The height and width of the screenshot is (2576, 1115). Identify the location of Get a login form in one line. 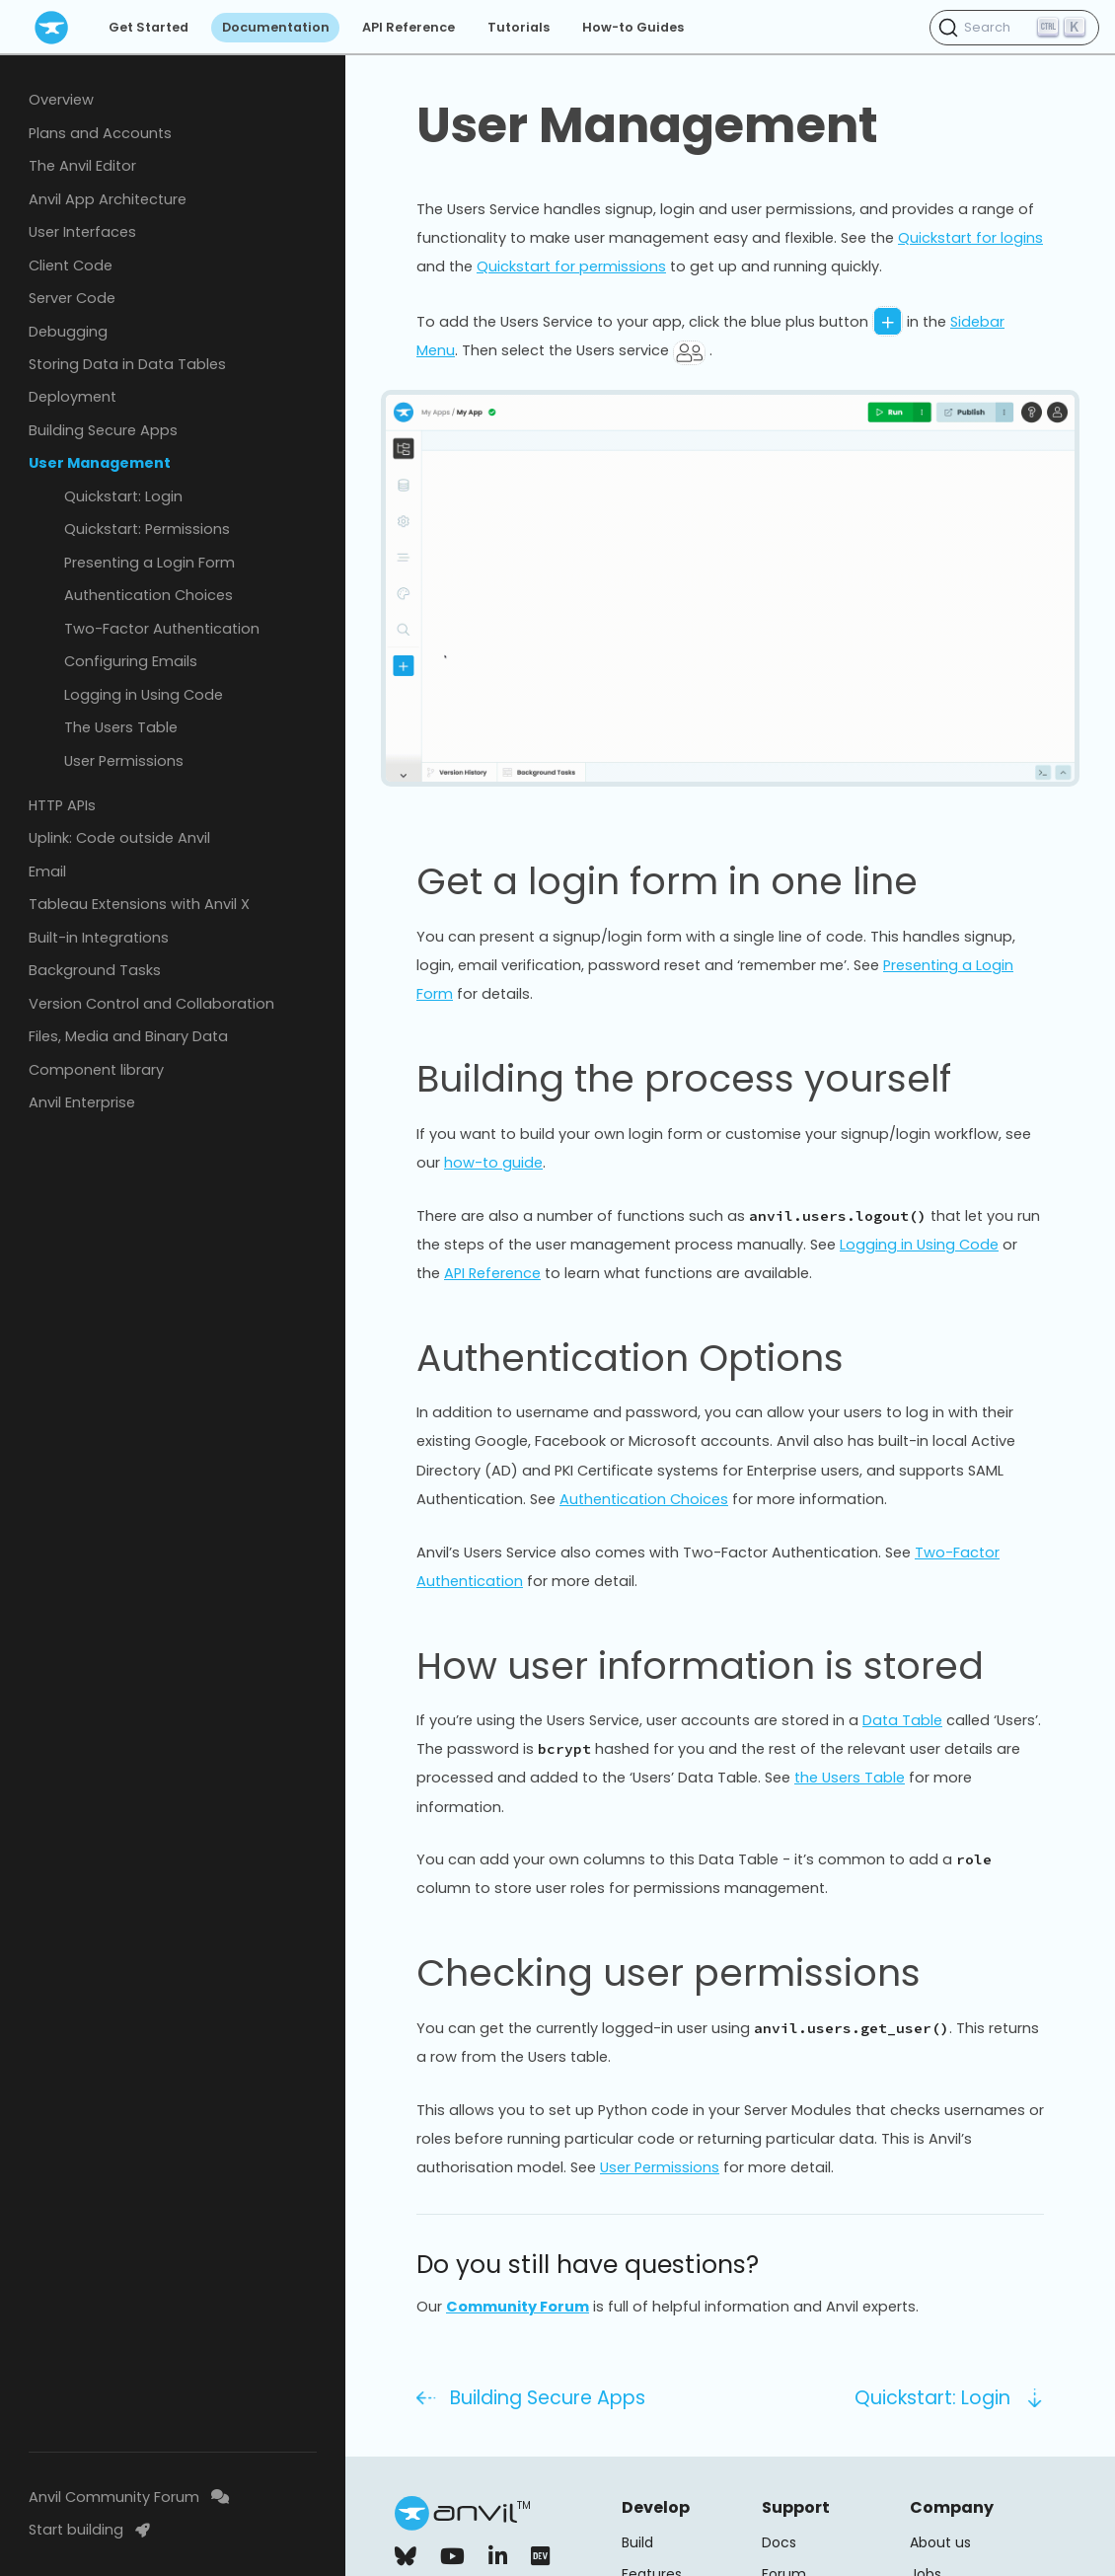
(667, 881).